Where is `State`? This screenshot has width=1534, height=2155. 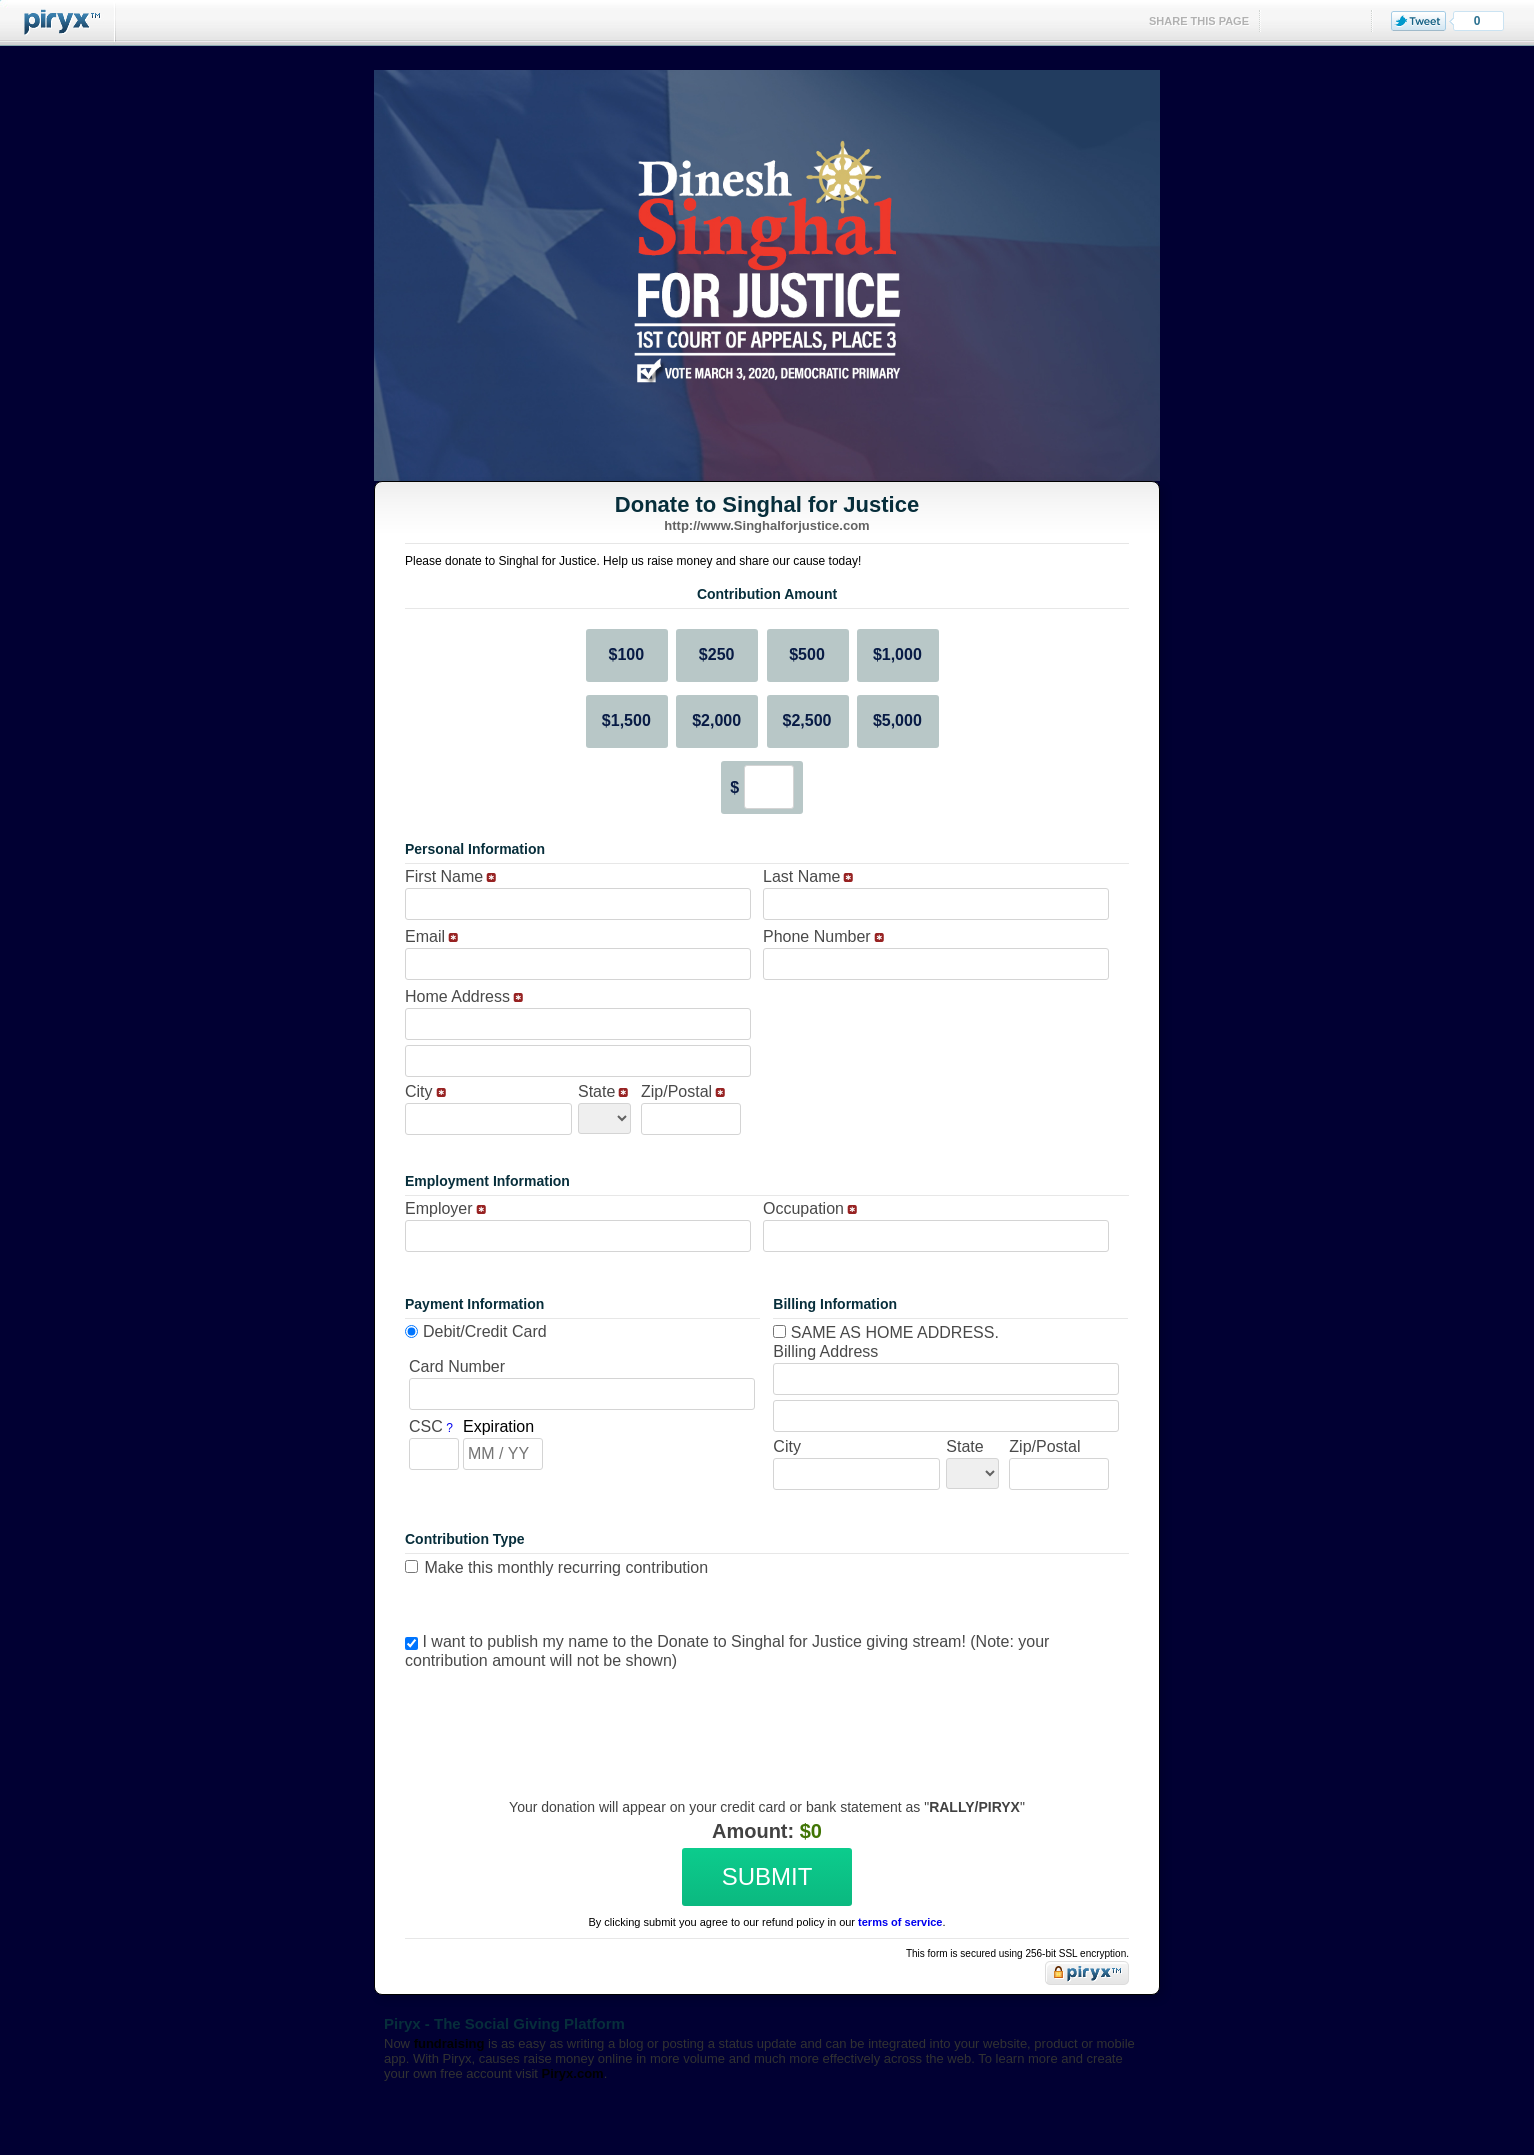 State is located at coordinates (596, 1091).